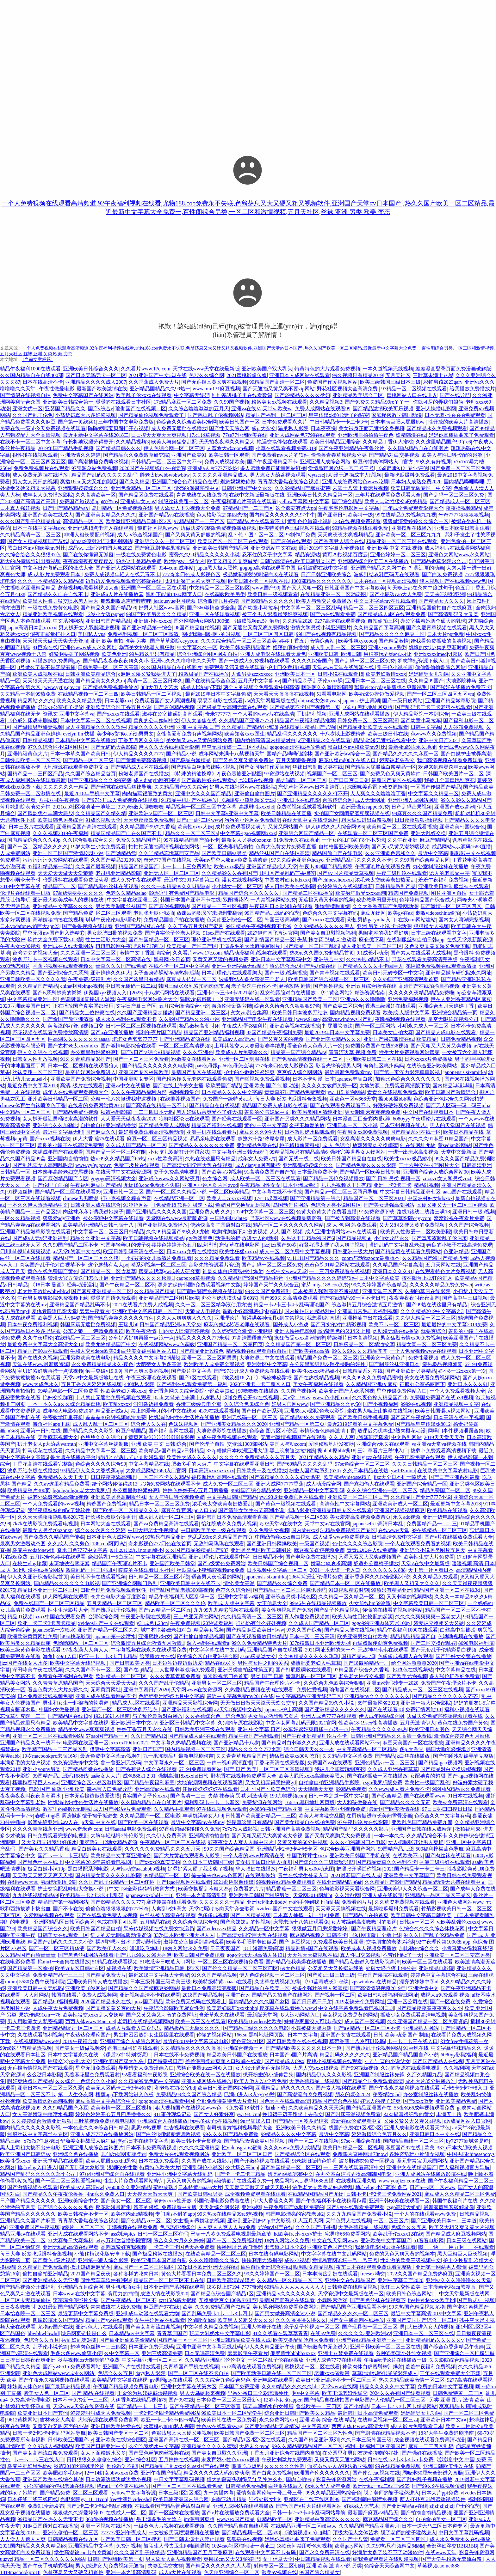  I want to click on 色综合久久综合欧美综合网, so click(186, 421).